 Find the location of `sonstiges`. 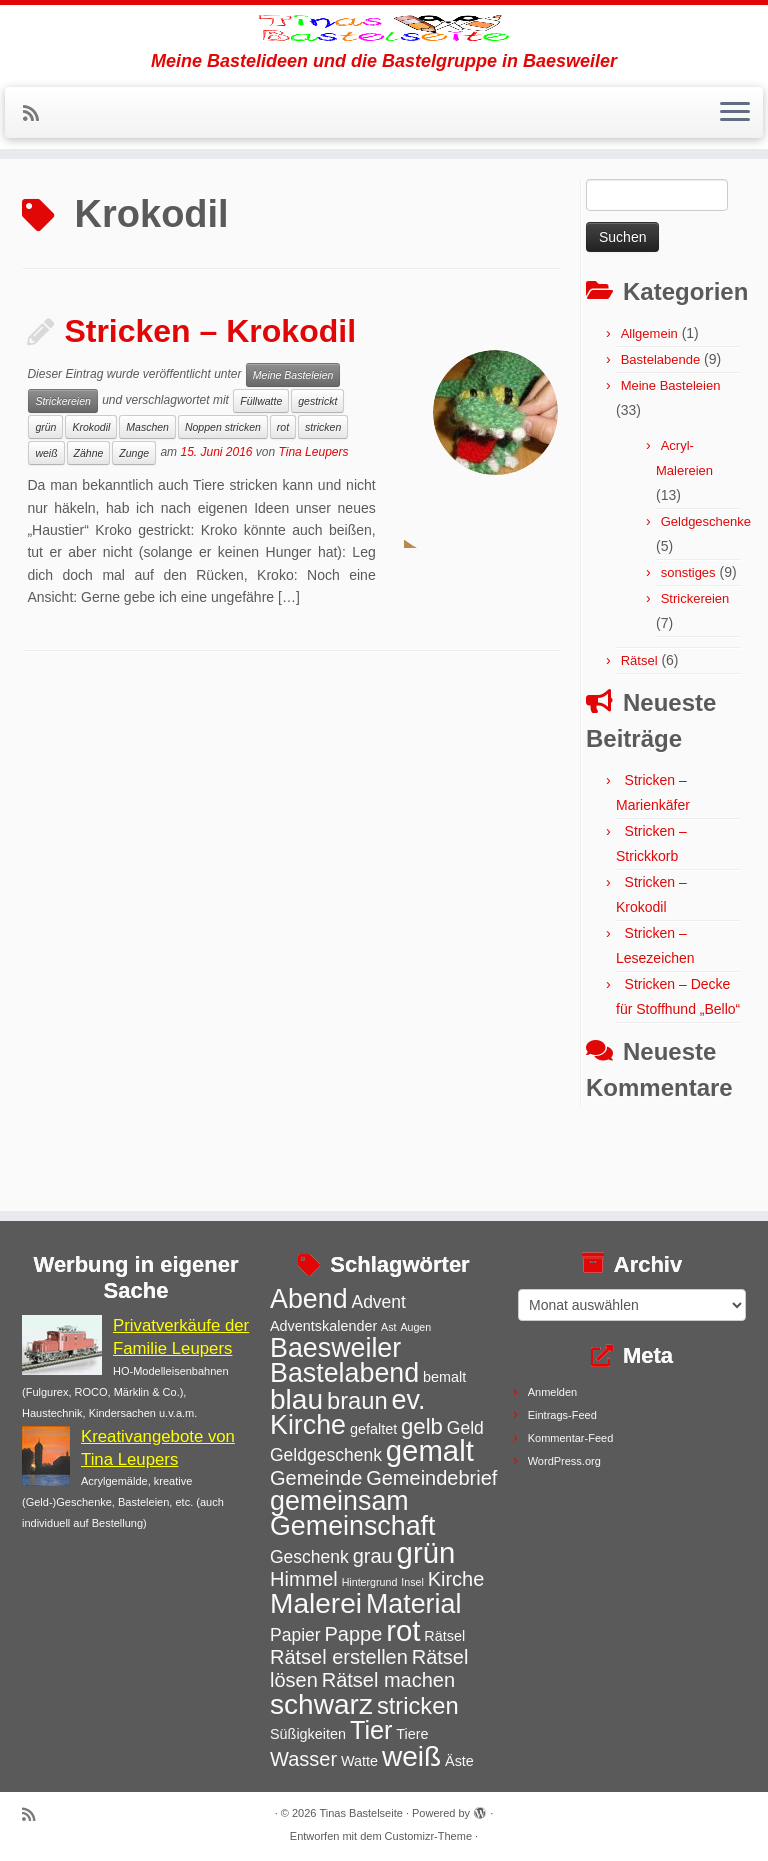

sonstiges is located at coordinates (688, 646).